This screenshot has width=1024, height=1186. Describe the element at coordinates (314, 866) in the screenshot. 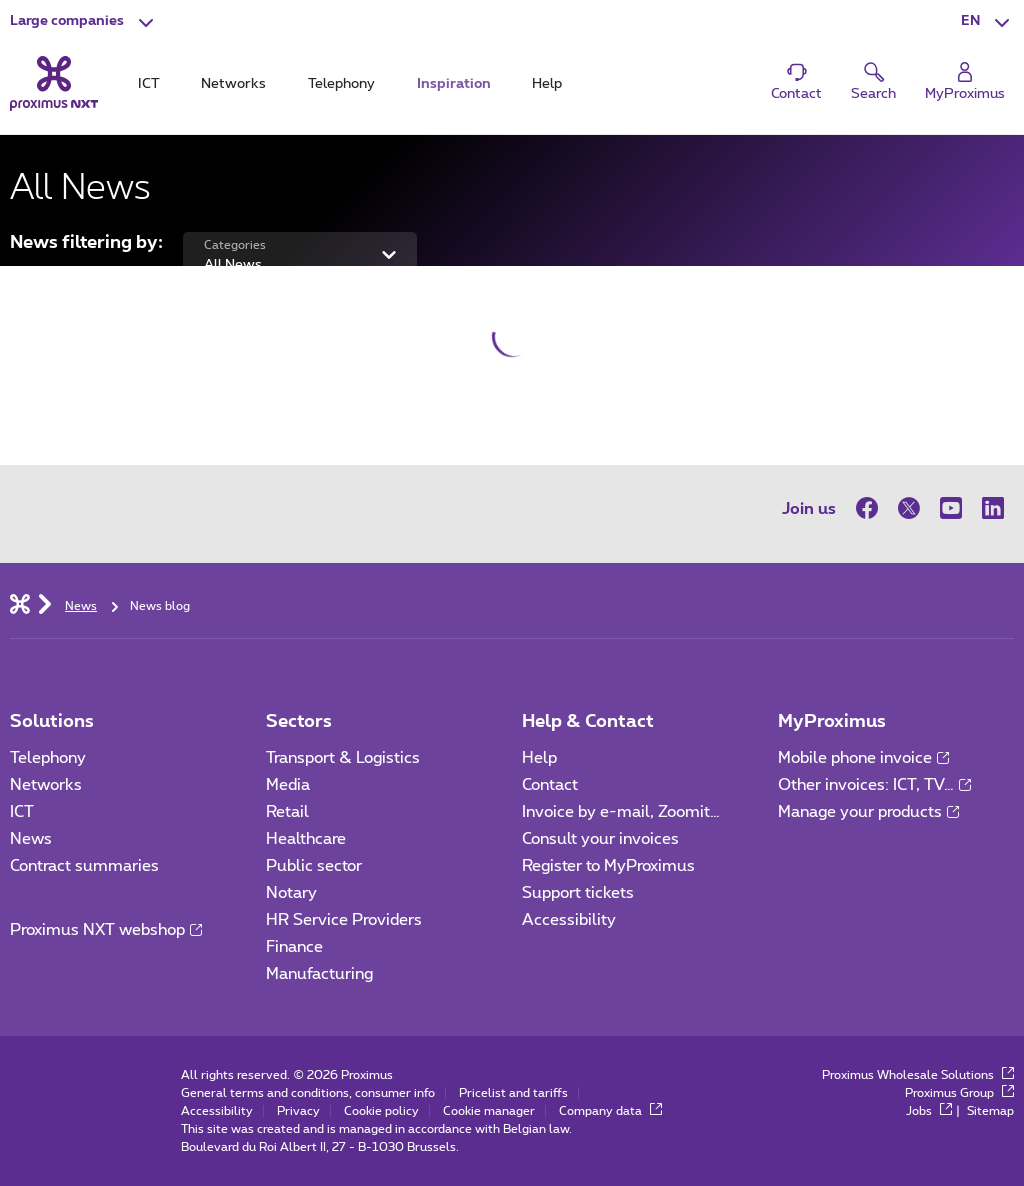

I see `Public sector` at that location.